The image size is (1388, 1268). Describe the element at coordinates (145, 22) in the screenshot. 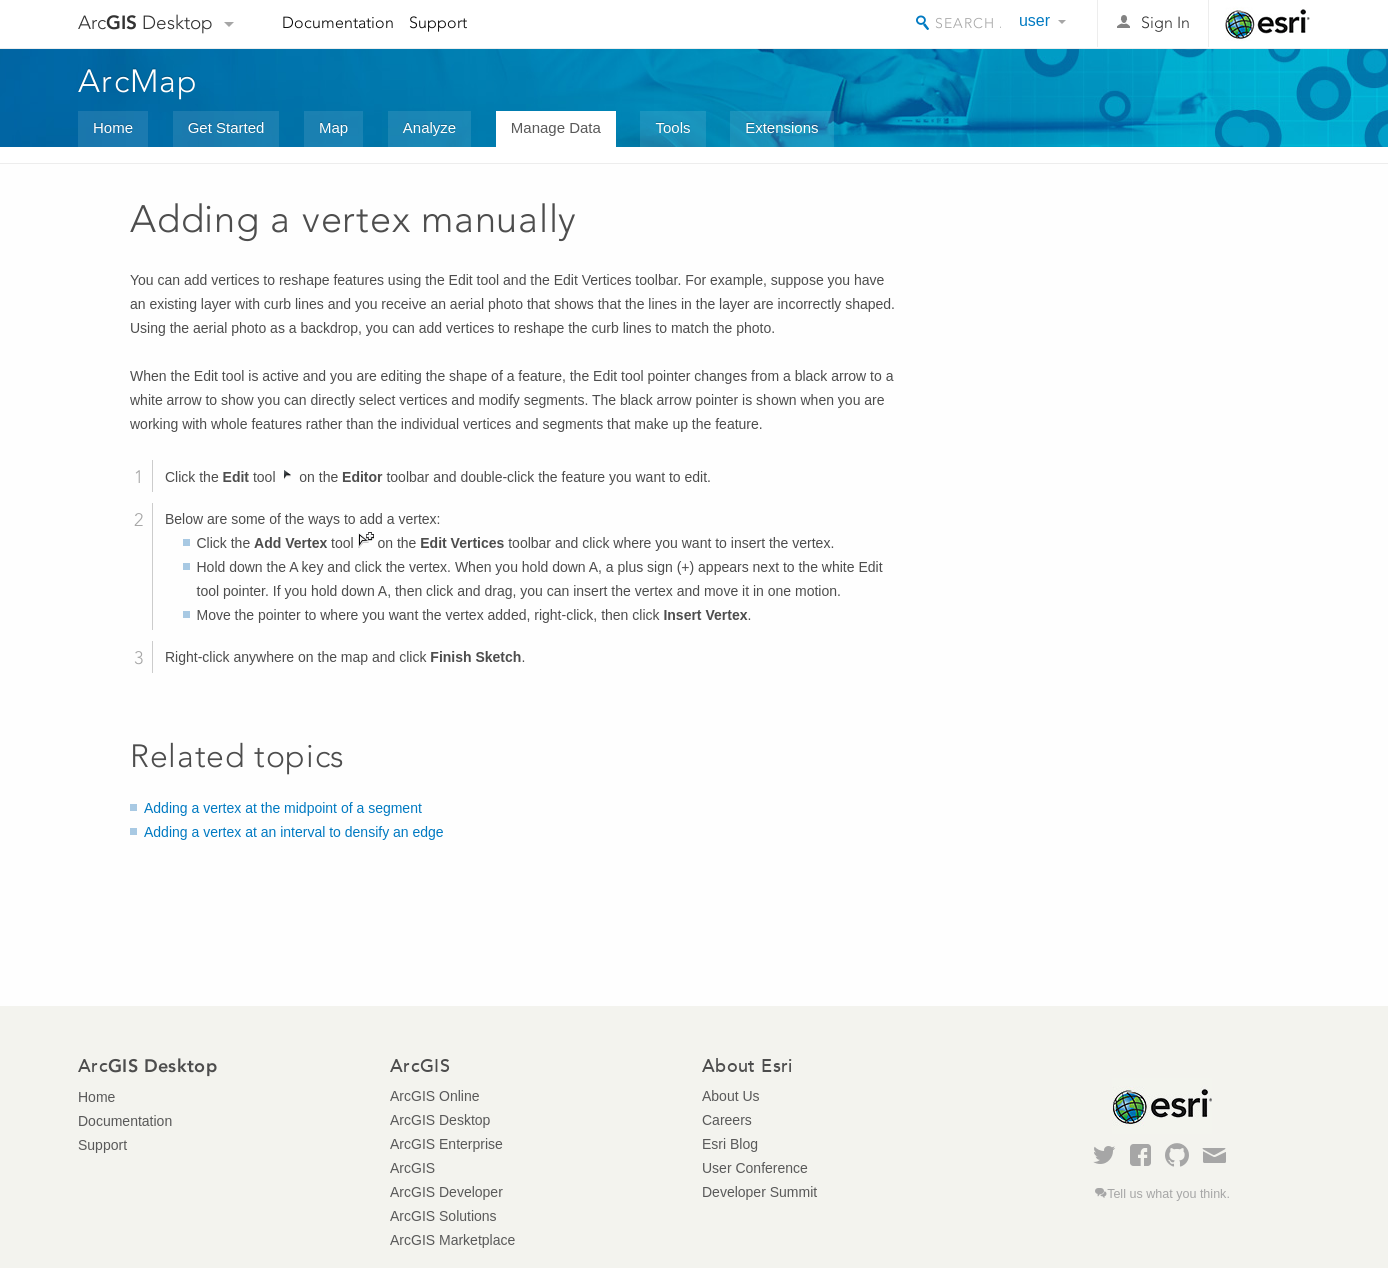

I see `Arc Desktop` at that location.